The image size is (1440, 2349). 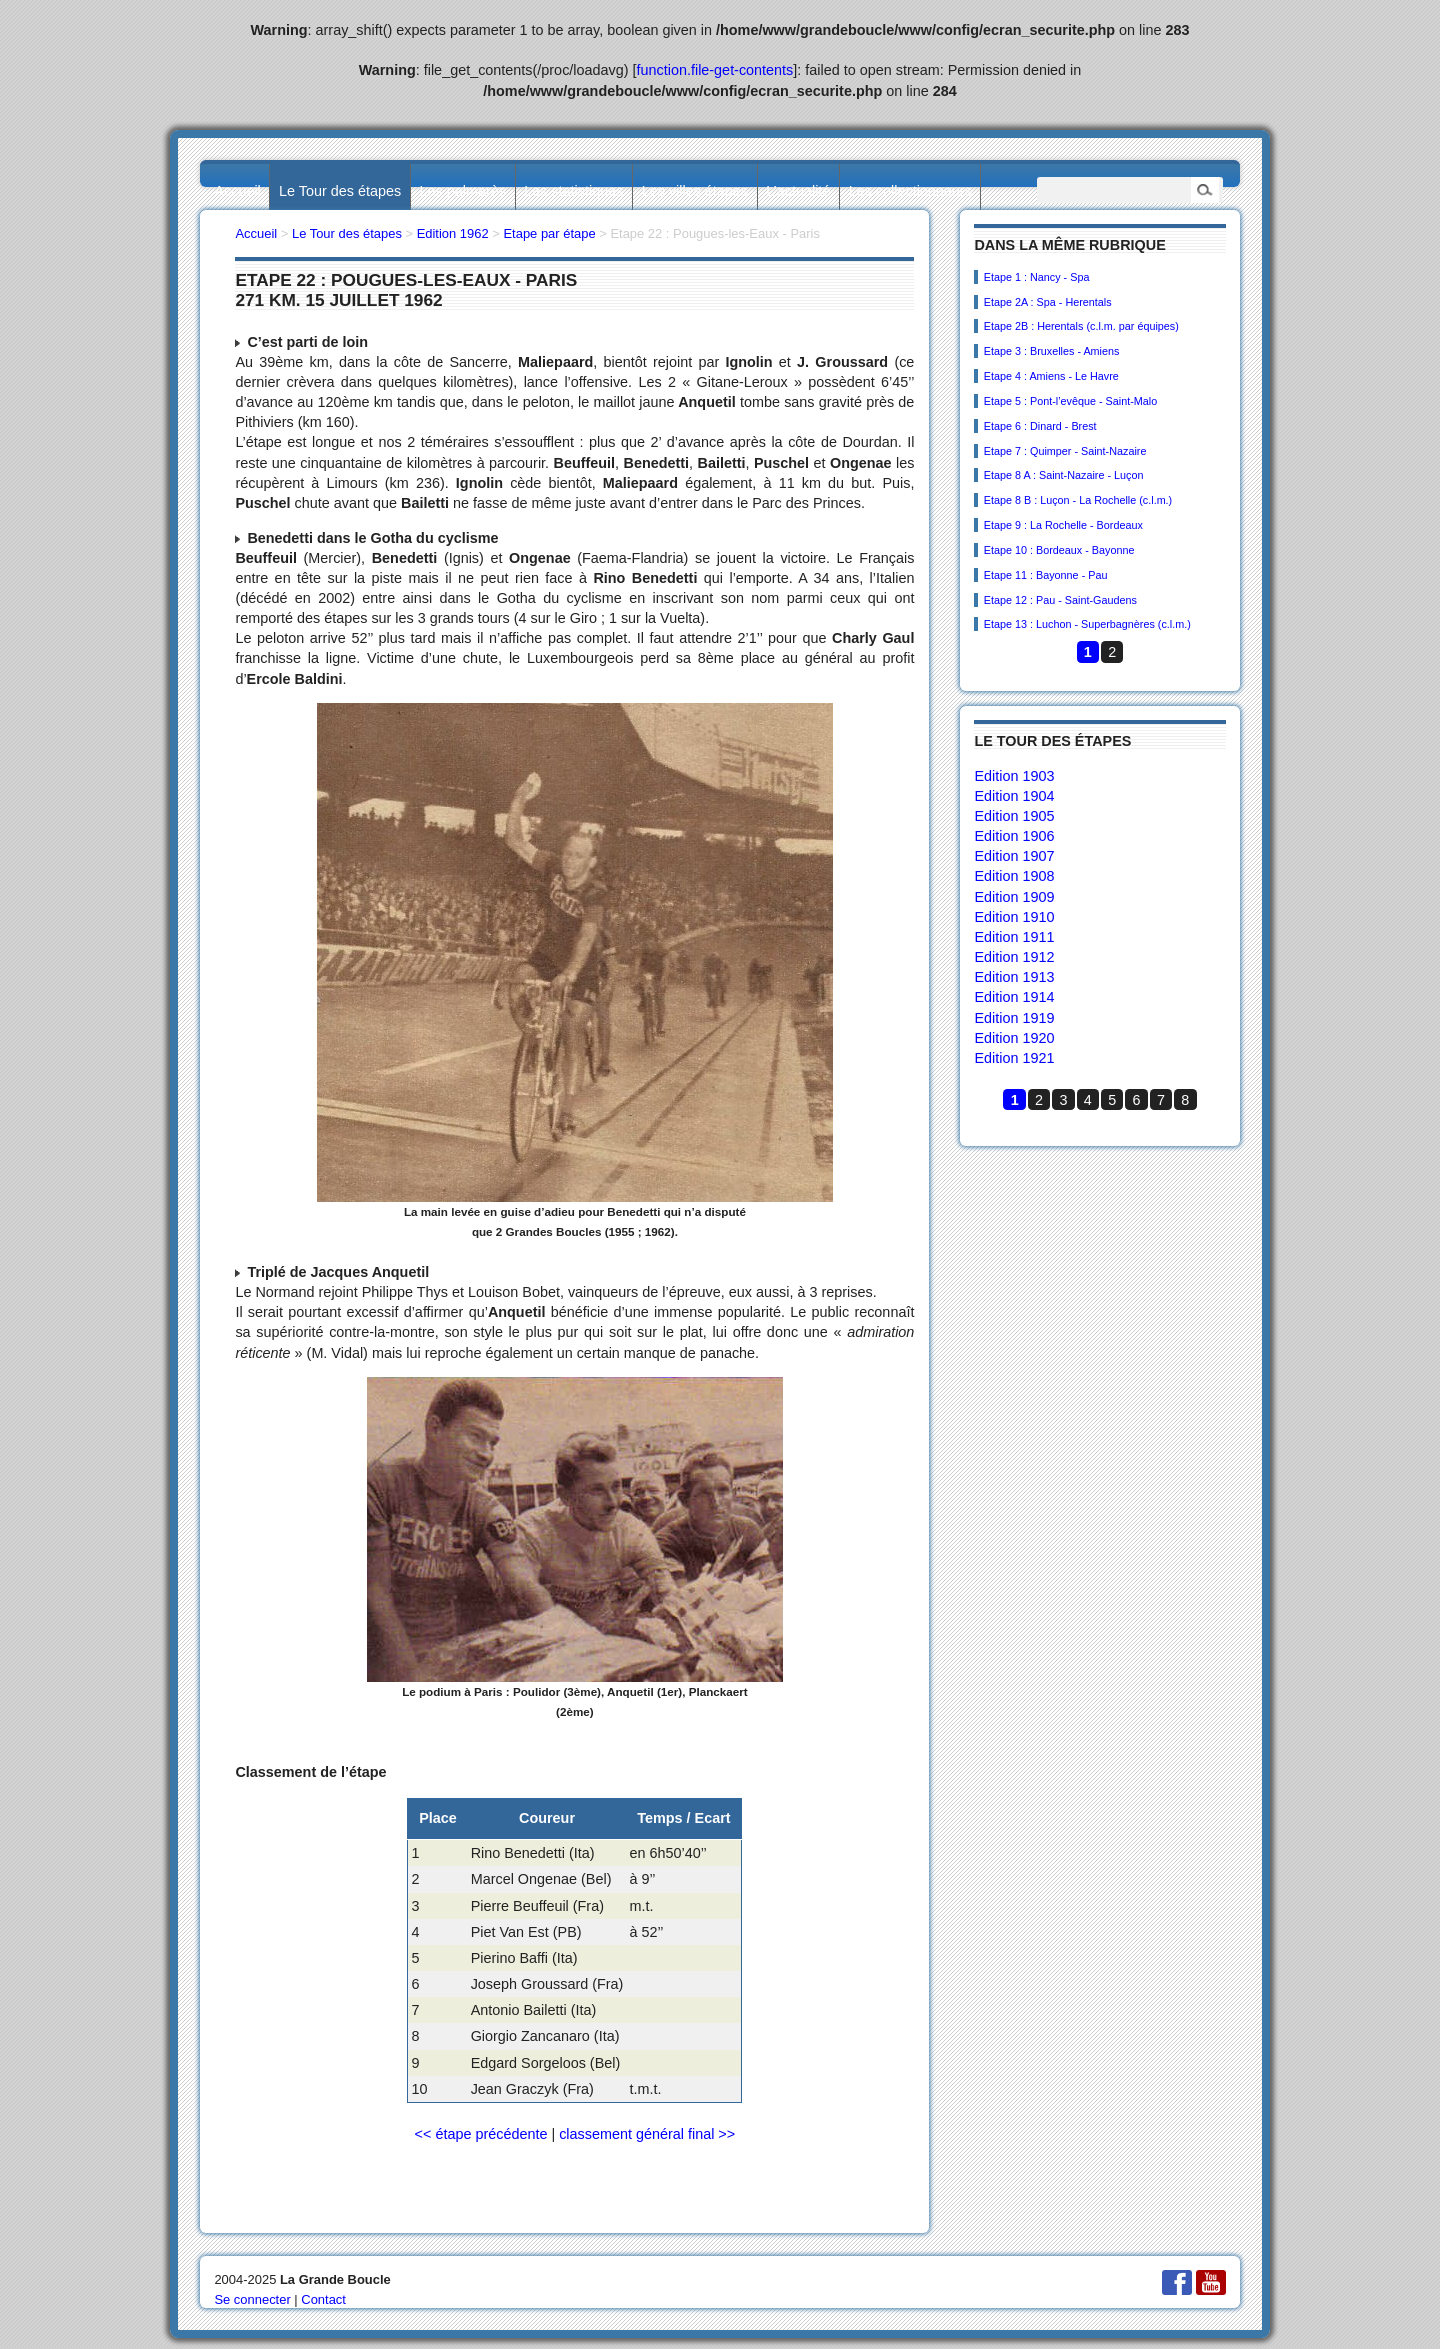 I want to click on Les collectionneurs, so click(x=910, y=191).